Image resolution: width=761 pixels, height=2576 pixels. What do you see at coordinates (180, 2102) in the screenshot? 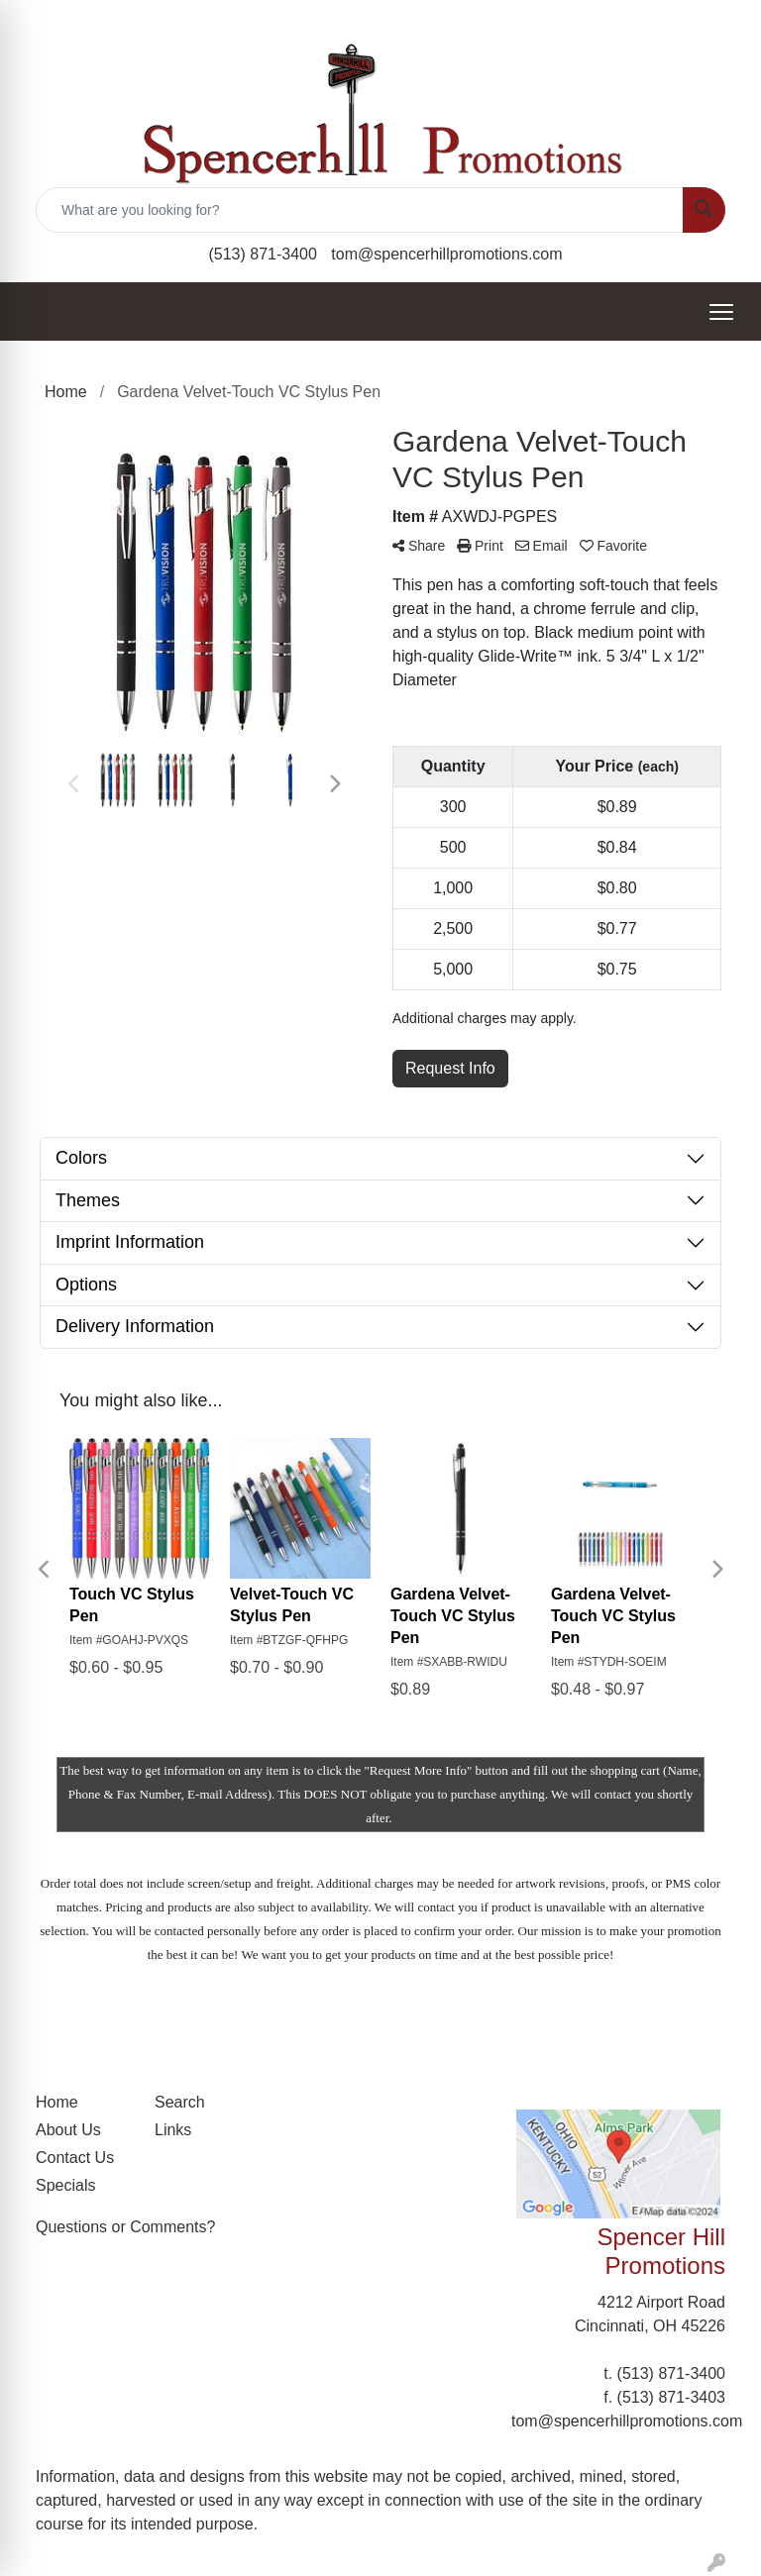
I see `Search` at bounding box center [180, 2102].